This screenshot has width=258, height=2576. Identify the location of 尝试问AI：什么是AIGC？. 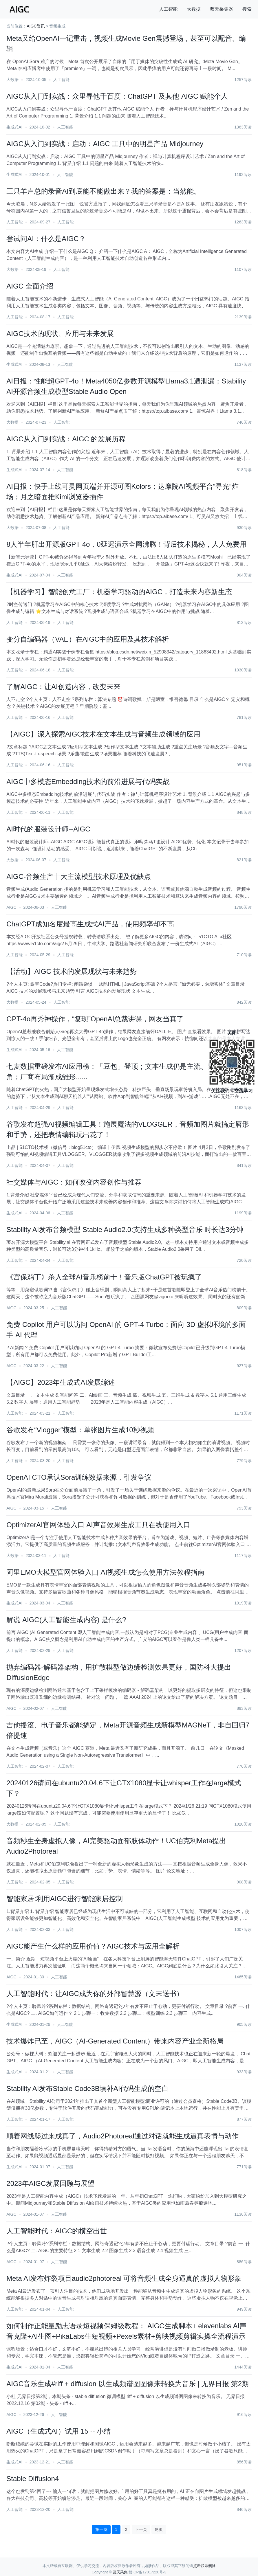
(45, 239).